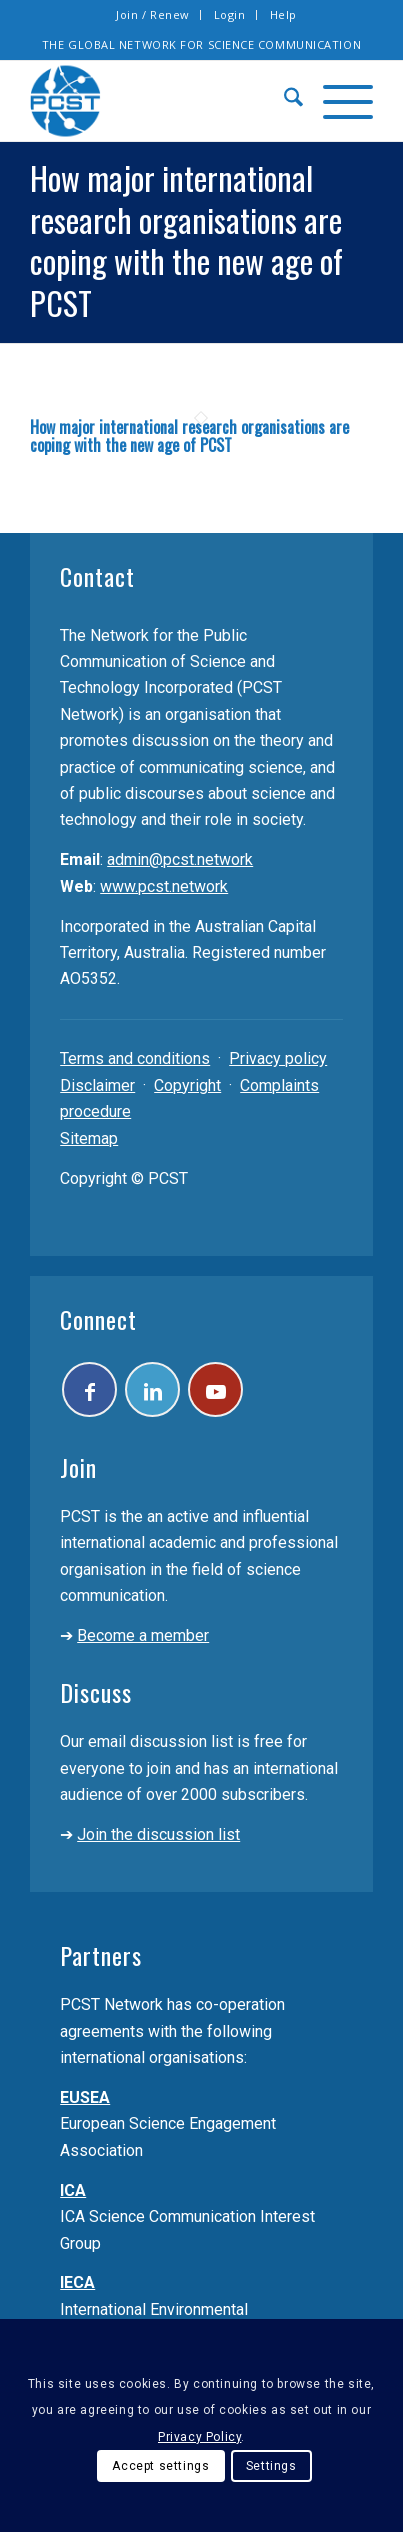 This screenshot has width=403, height=2532. Describe the element at coordinates (85, 2097) in the screenshot. I see `EUSEA` at that location.